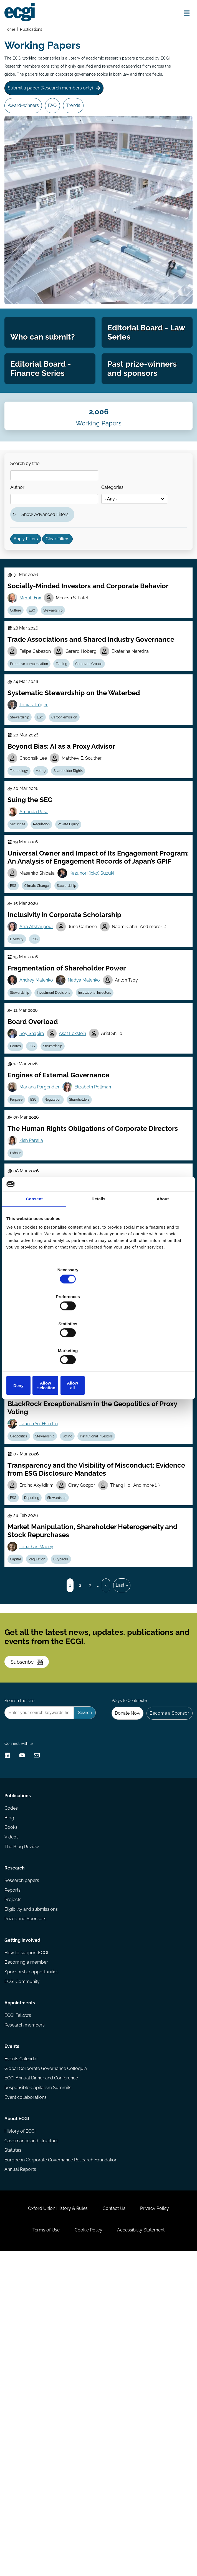 This screenshot has width=197, height=2576. What do you see at coordinates (30, 1531) in the screenshot?
I see `Jill Fisch` at bounding box center [30, 1531].